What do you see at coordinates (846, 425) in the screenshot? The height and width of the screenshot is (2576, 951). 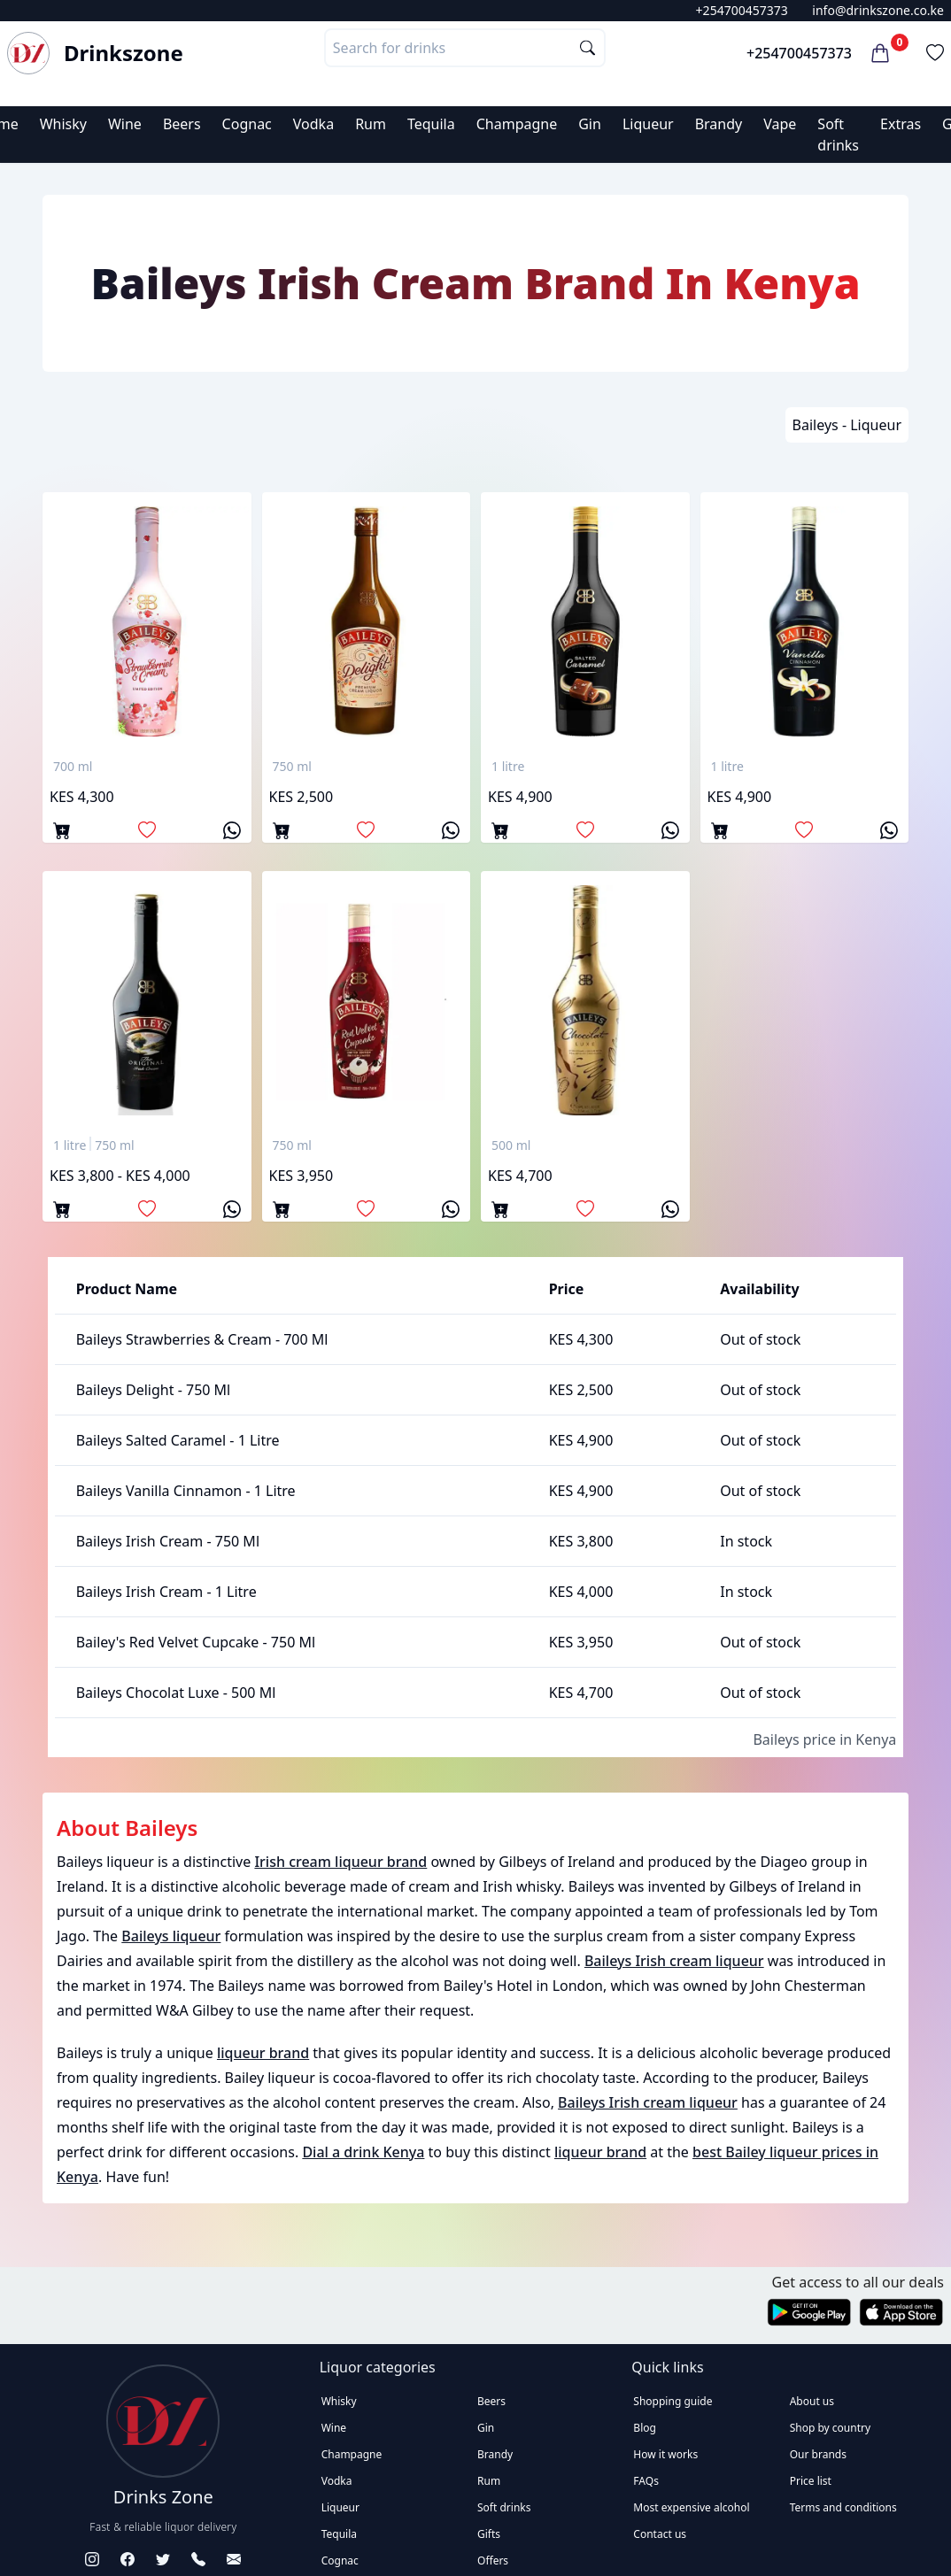 I see `Baileys - Liqueur` at bounding box center [846, 425].